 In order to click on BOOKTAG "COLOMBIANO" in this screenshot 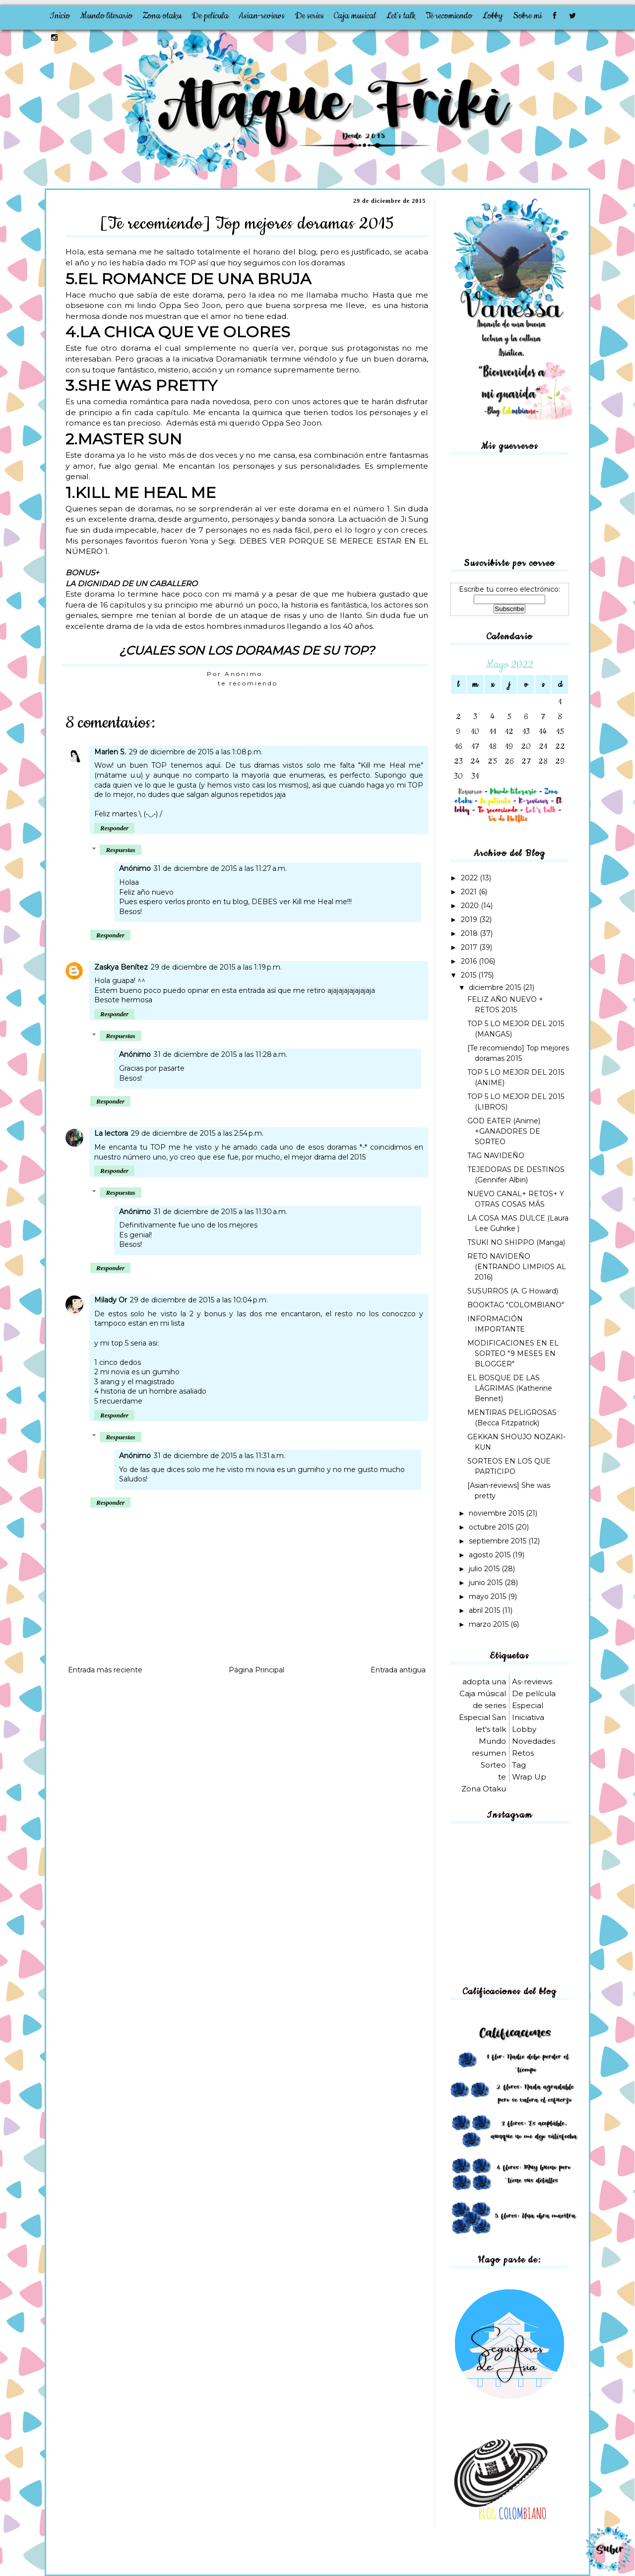, I will do `click(515, 1304)`.